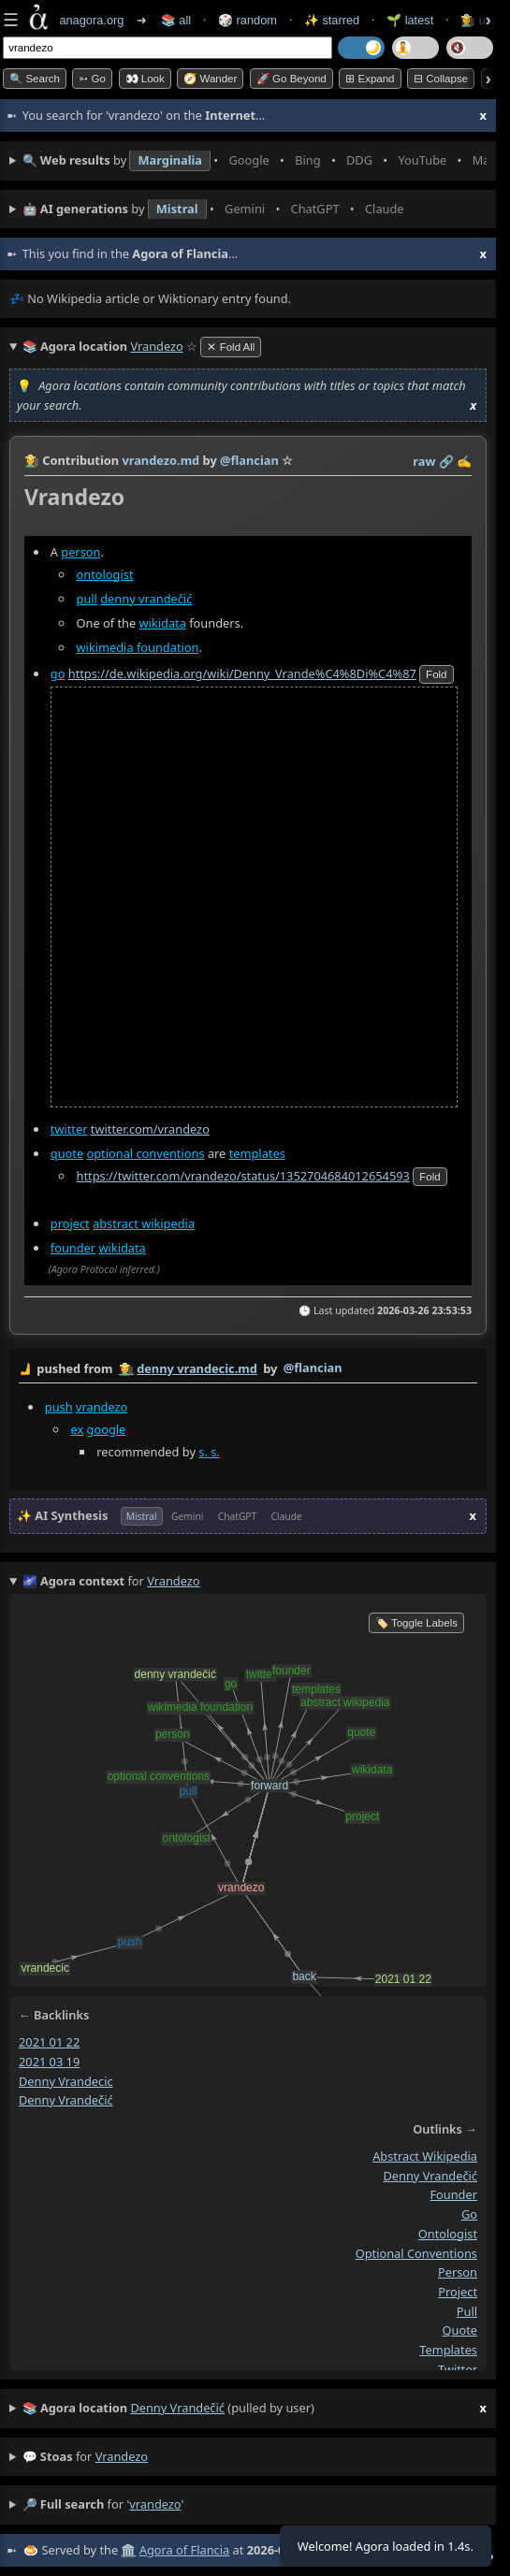 The height and width of the screenshot is (2576, 510). What do you see at coordinates (67, 1153) in the screenshot?
I see `quote` at bounding box center [67, 1153].